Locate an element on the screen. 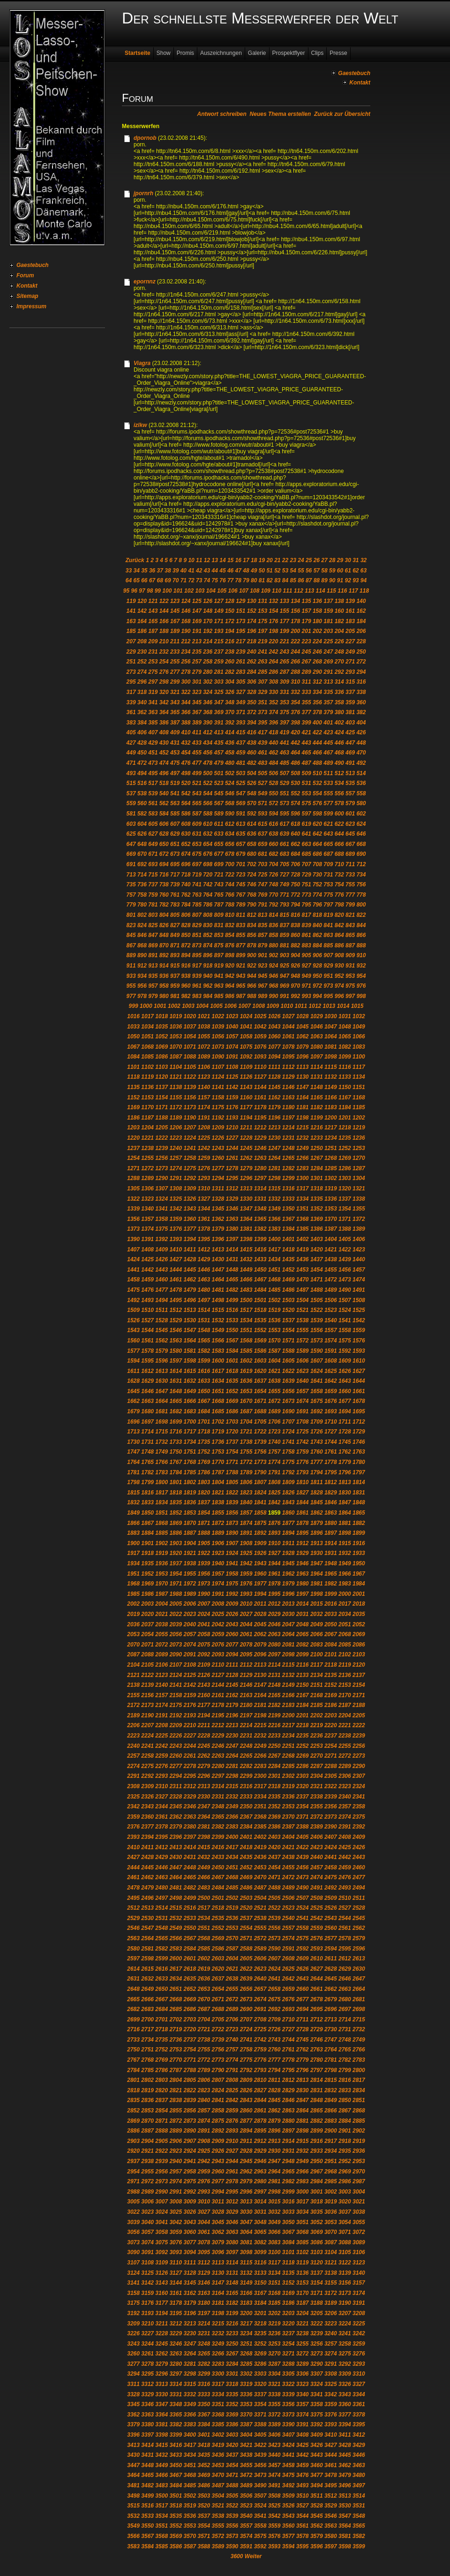 The image size is (450, 2576). 3235 is located at coordinates (260, 2333).